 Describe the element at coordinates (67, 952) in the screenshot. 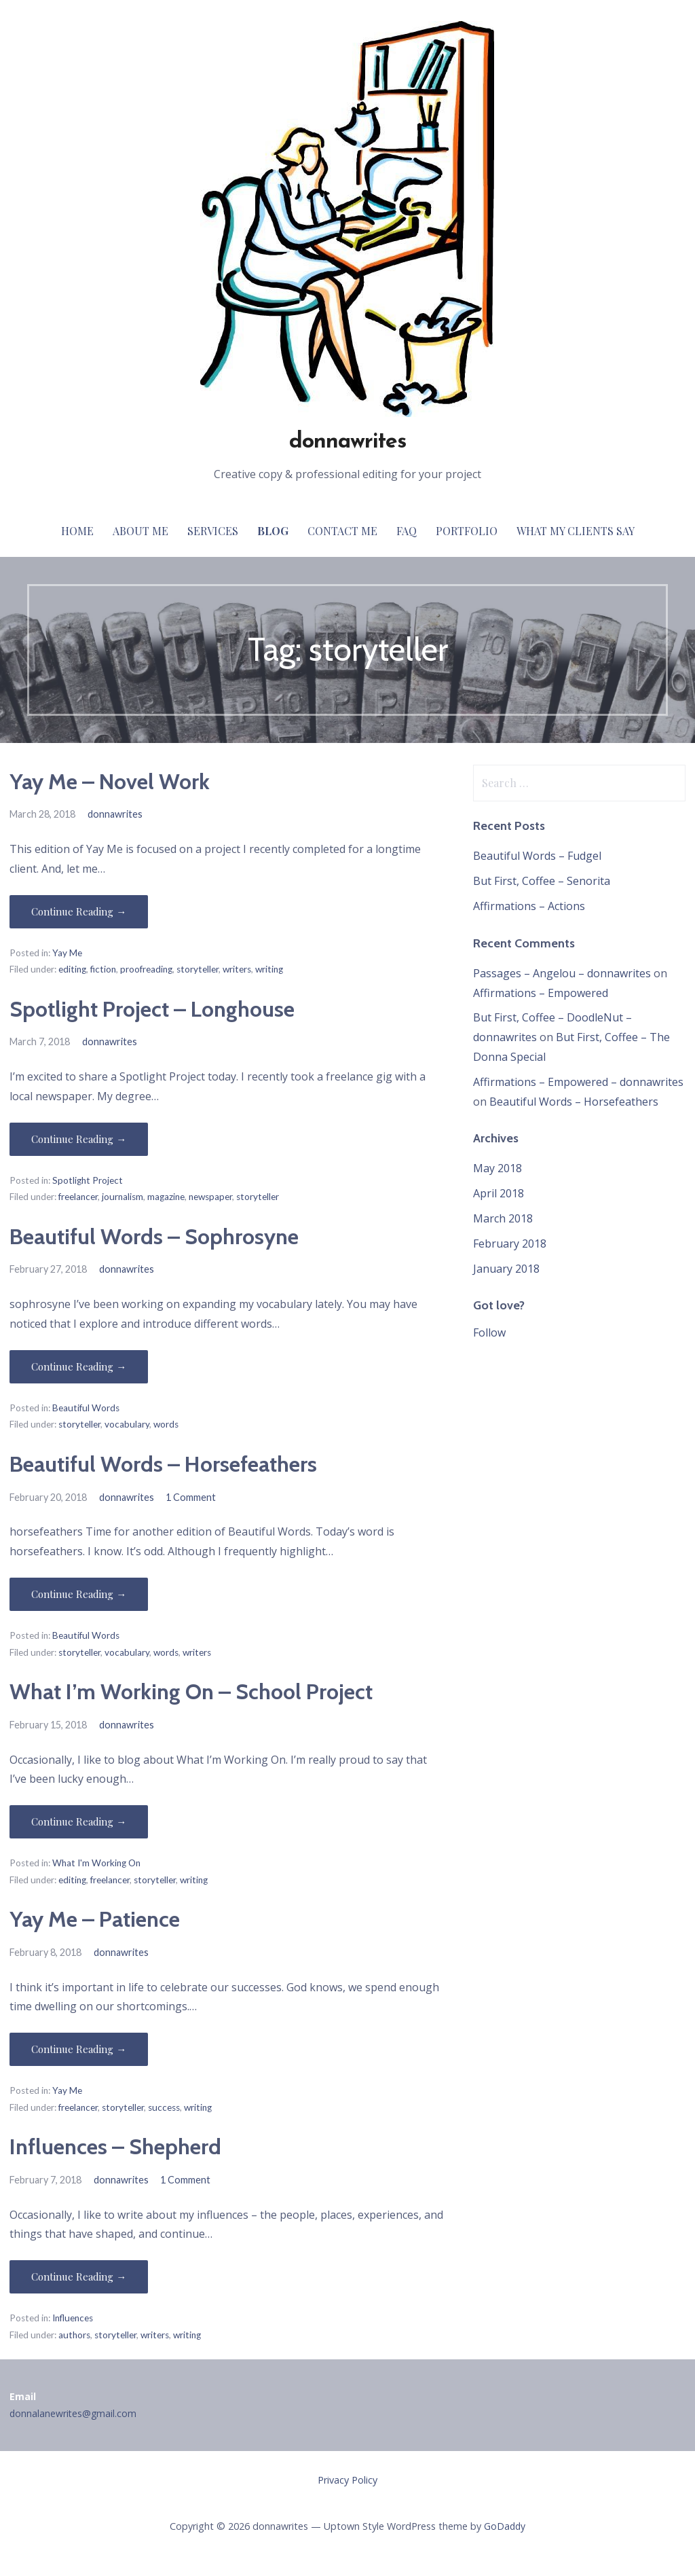

I see `Yay Me` at that location.